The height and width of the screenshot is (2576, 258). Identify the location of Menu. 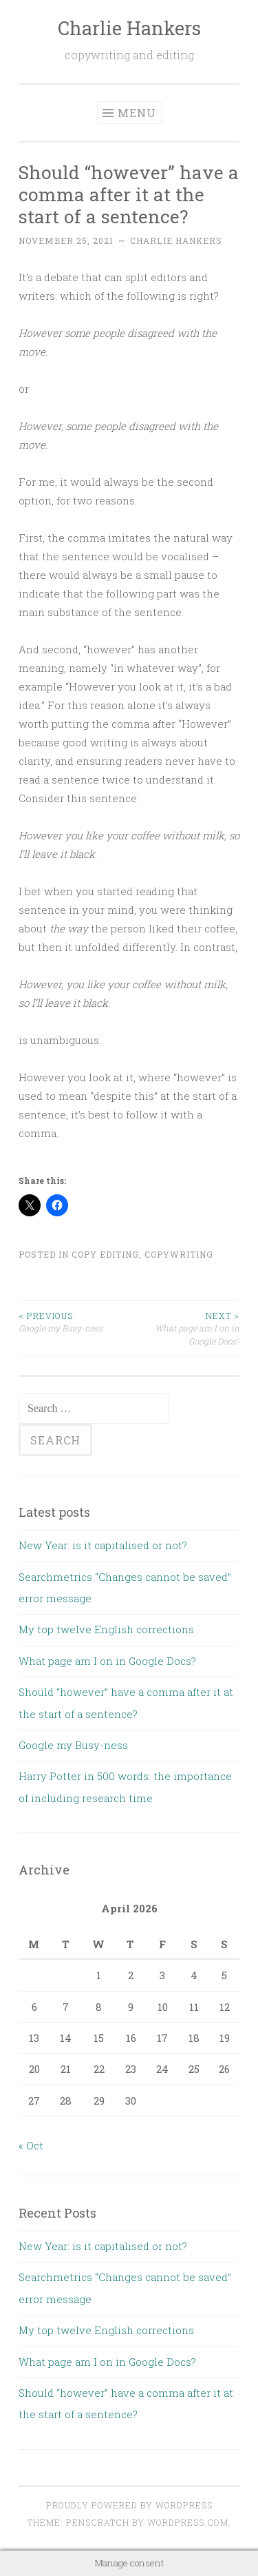
(137, 112).